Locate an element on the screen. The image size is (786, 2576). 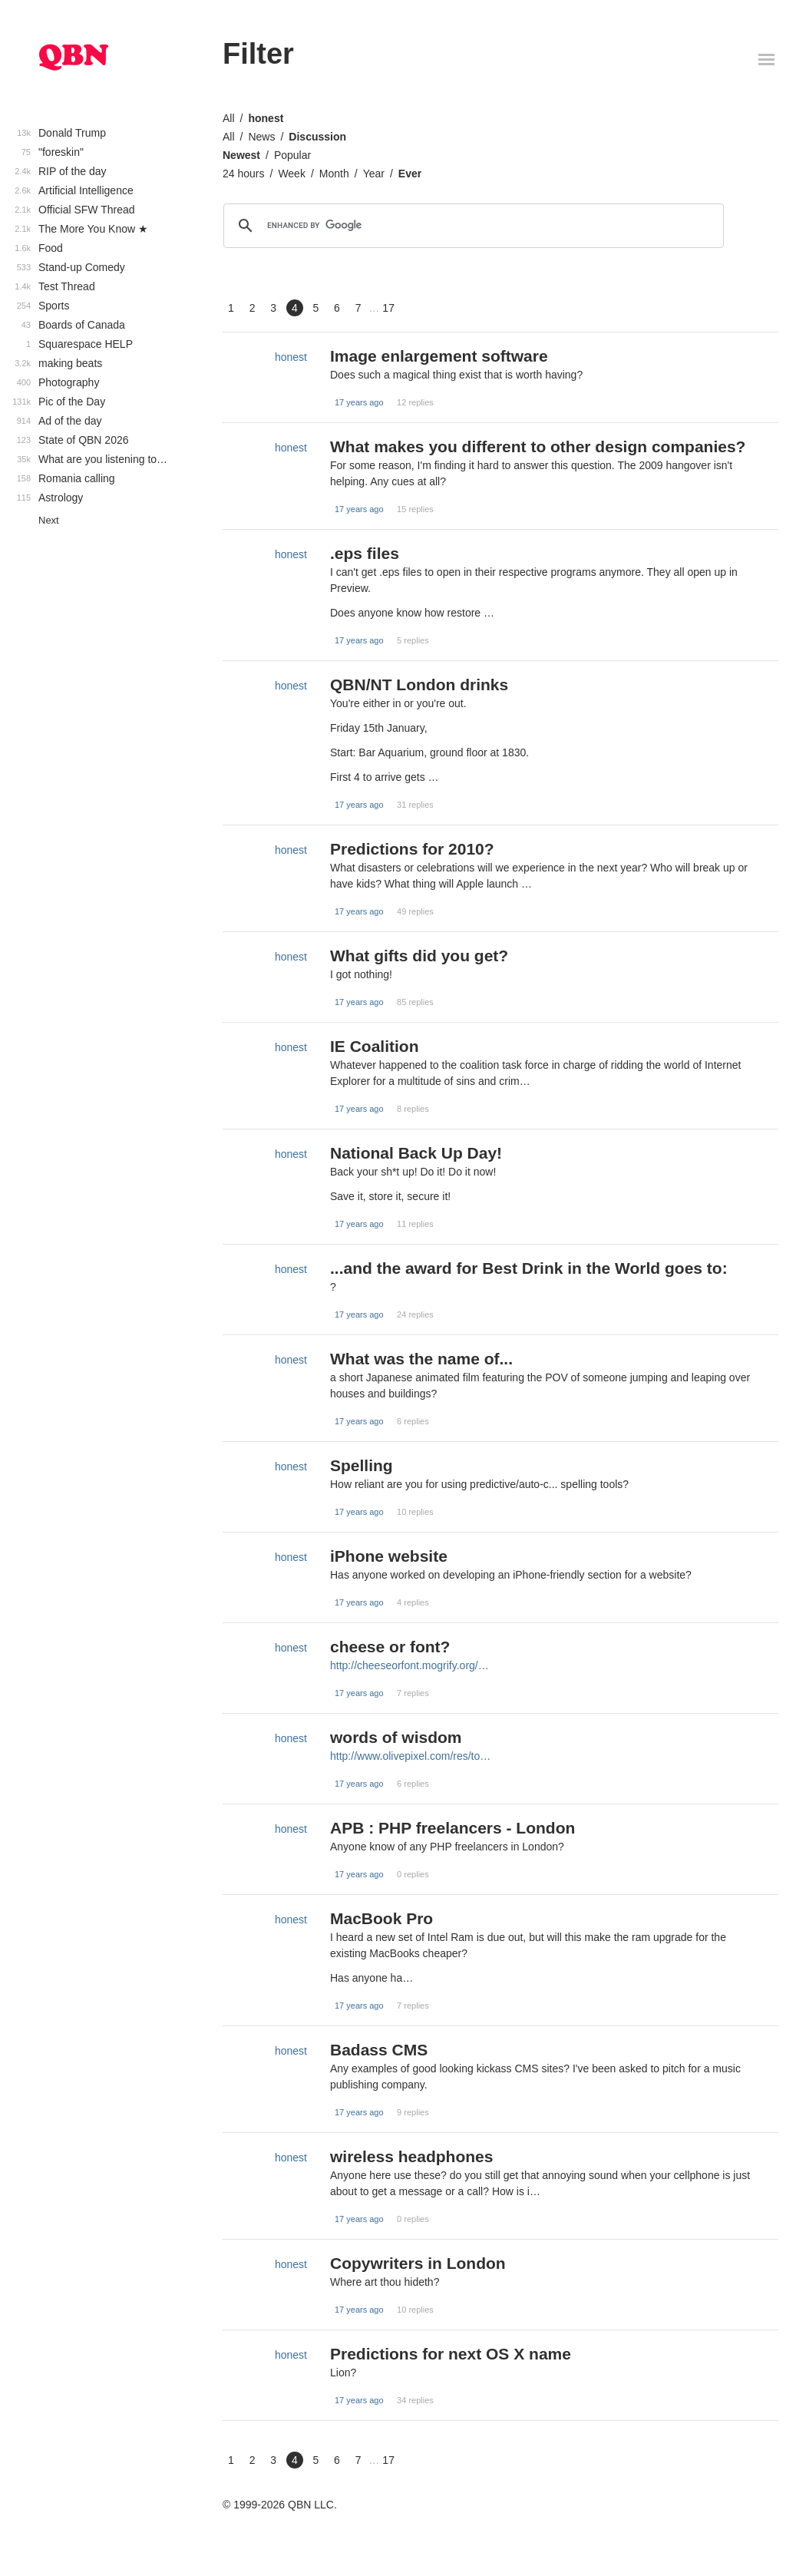
Month is located at coordinates (334, 173).